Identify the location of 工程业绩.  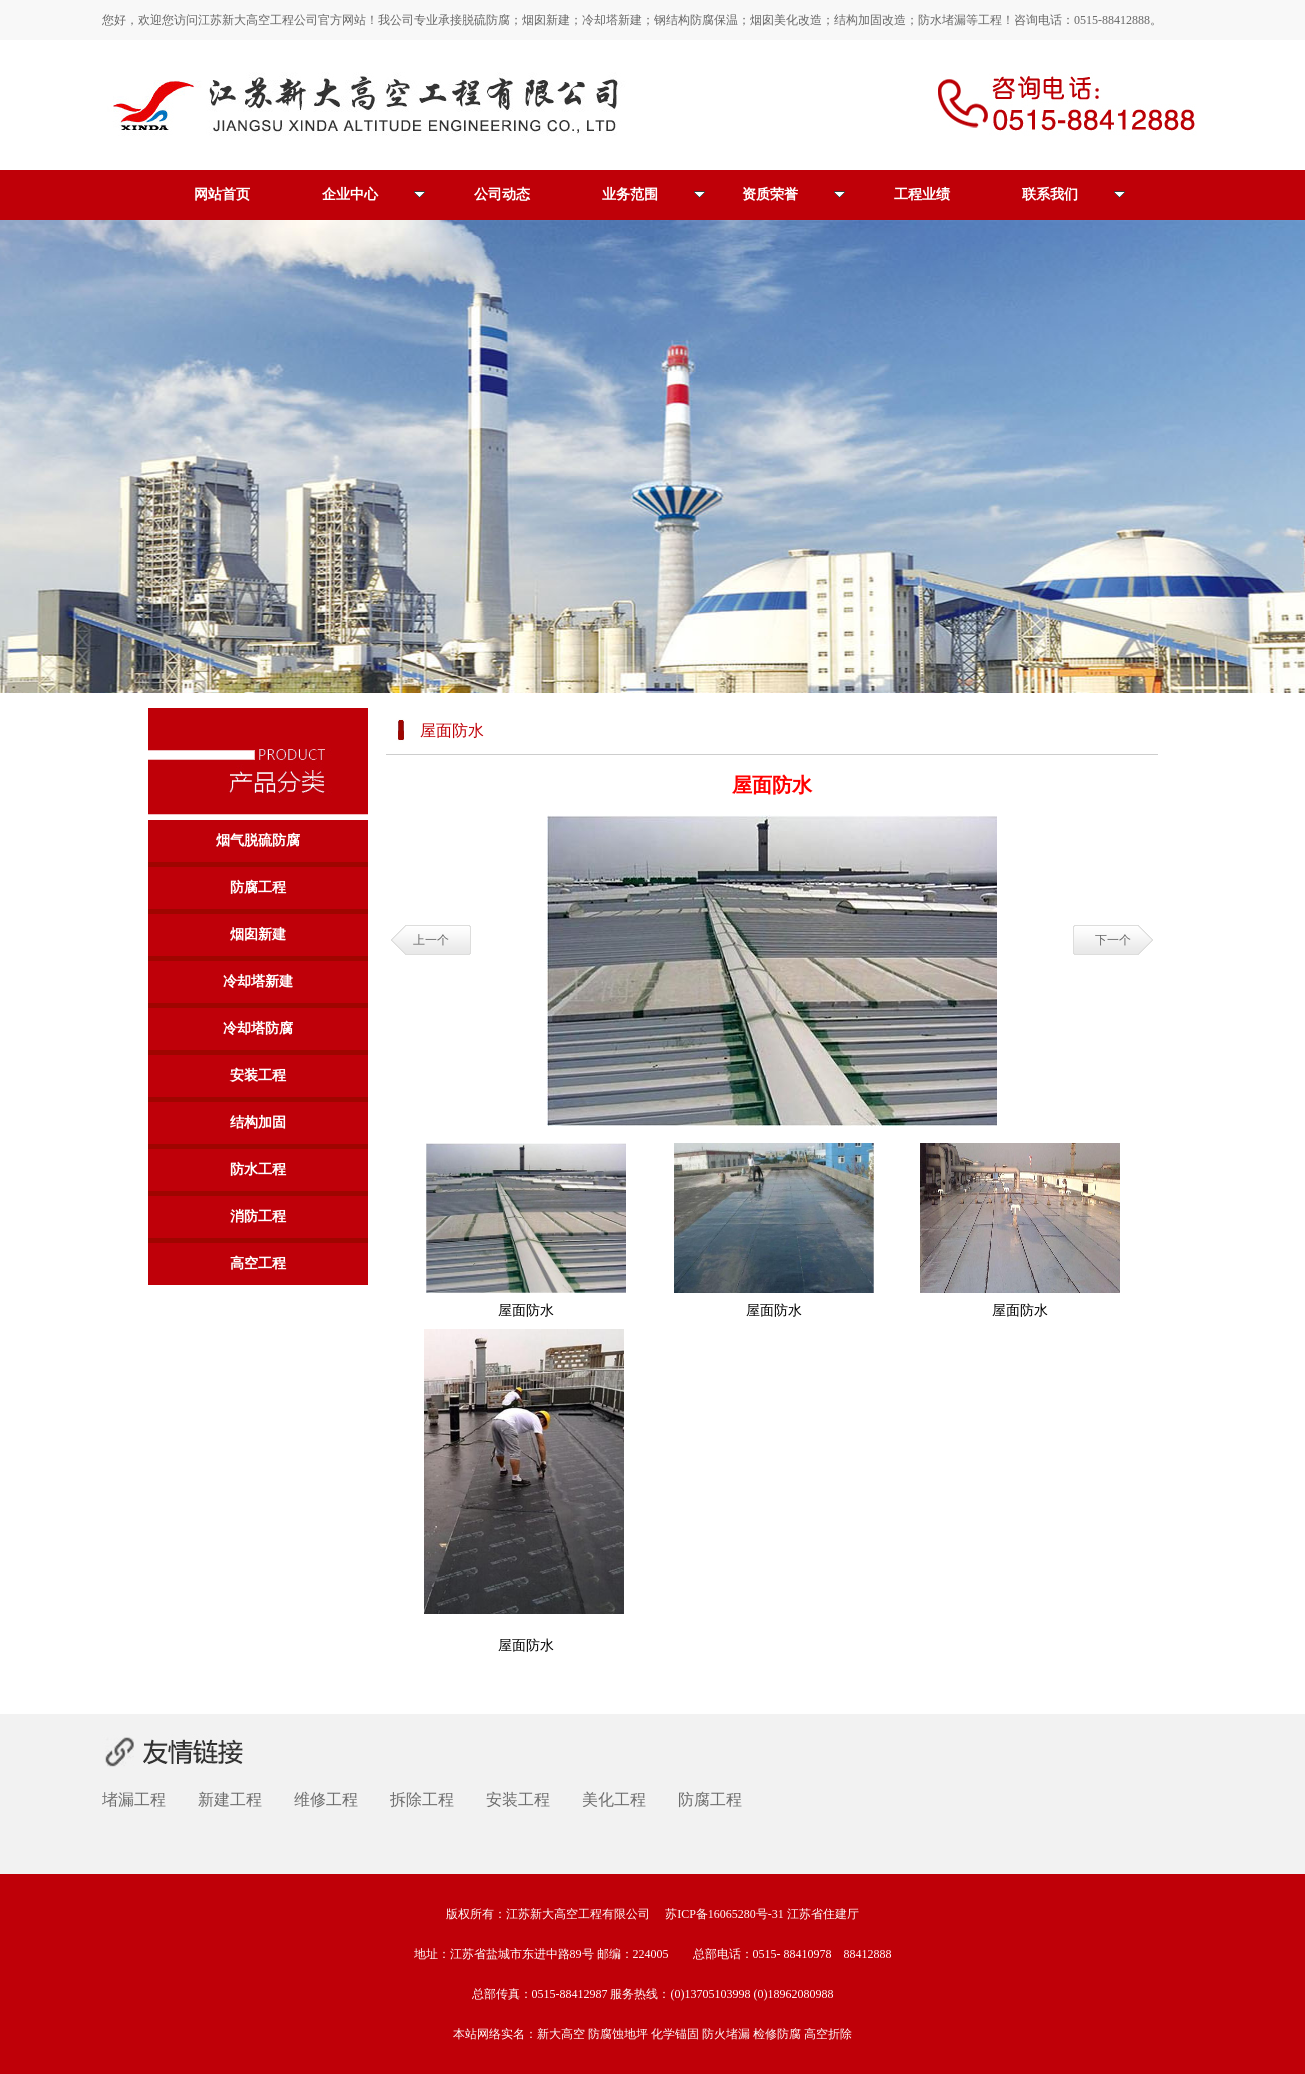
(922, 194).